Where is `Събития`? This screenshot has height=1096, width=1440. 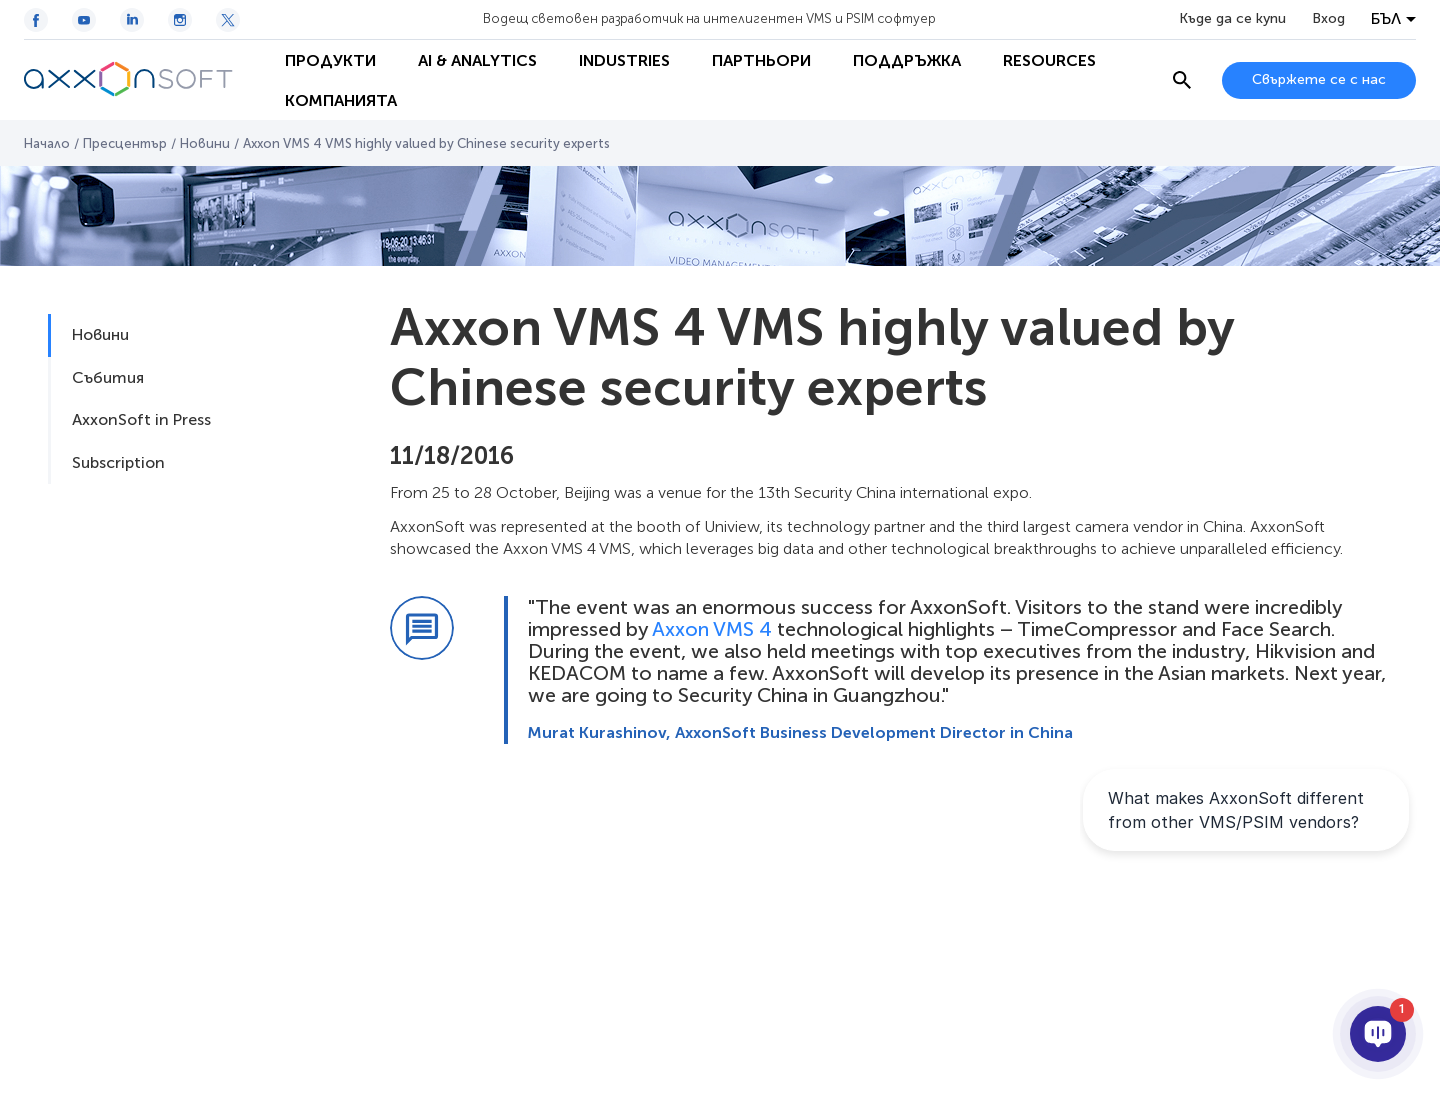
Събития is located at coordinates (108, 377).